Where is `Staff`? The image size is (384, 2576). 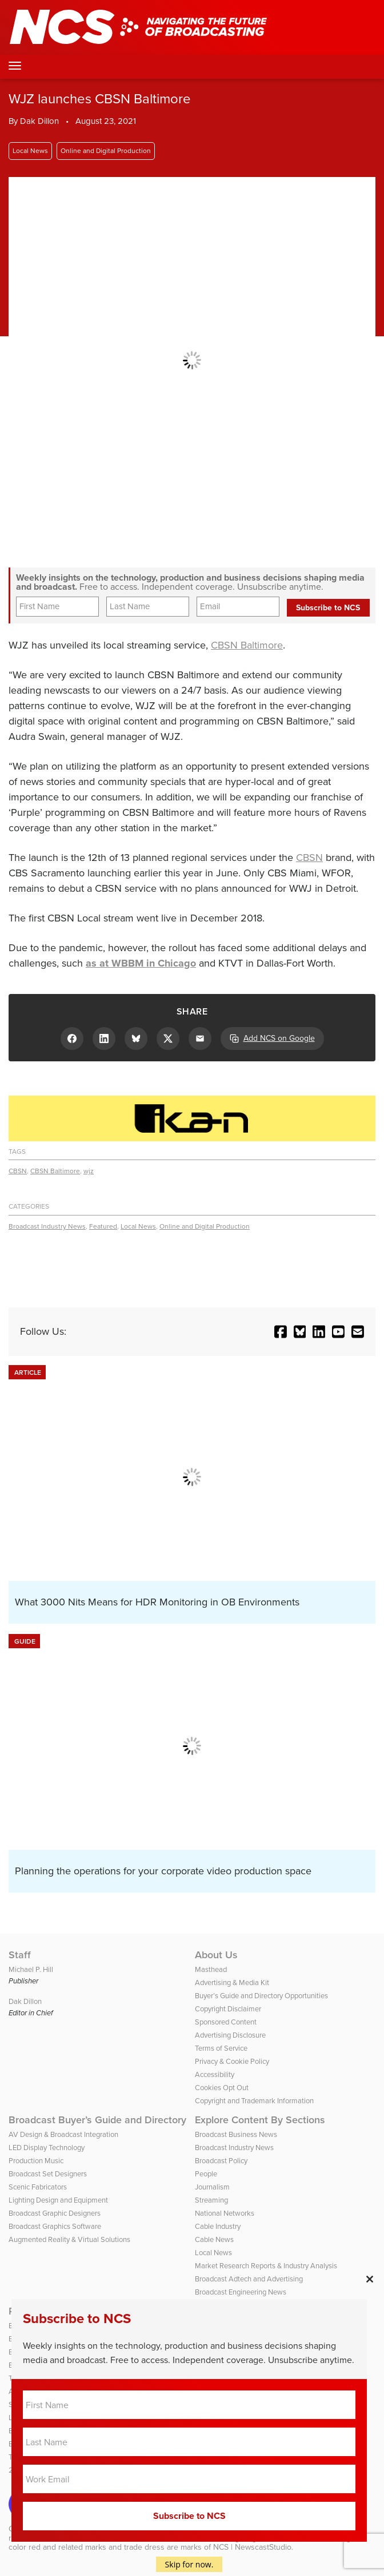
Staff is located at coordinates (20, 1955).